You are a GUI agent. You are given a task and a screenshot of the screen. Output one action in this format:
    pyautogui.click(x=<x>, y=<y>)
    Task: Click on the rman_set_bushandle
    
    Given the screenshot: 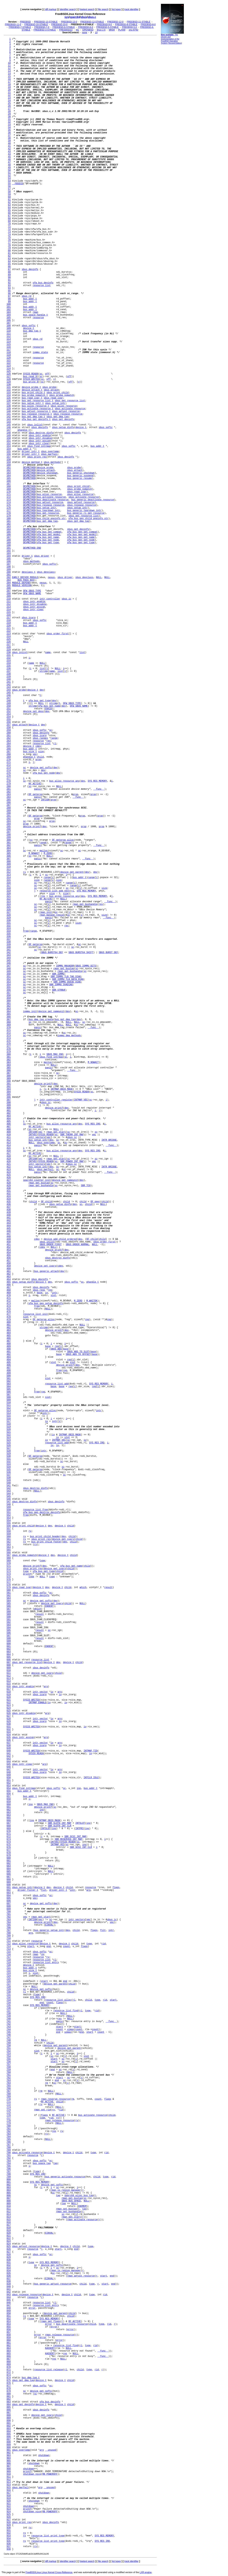 What is the action you would take?
    pyautogui.click(x=68, y=2211)
    